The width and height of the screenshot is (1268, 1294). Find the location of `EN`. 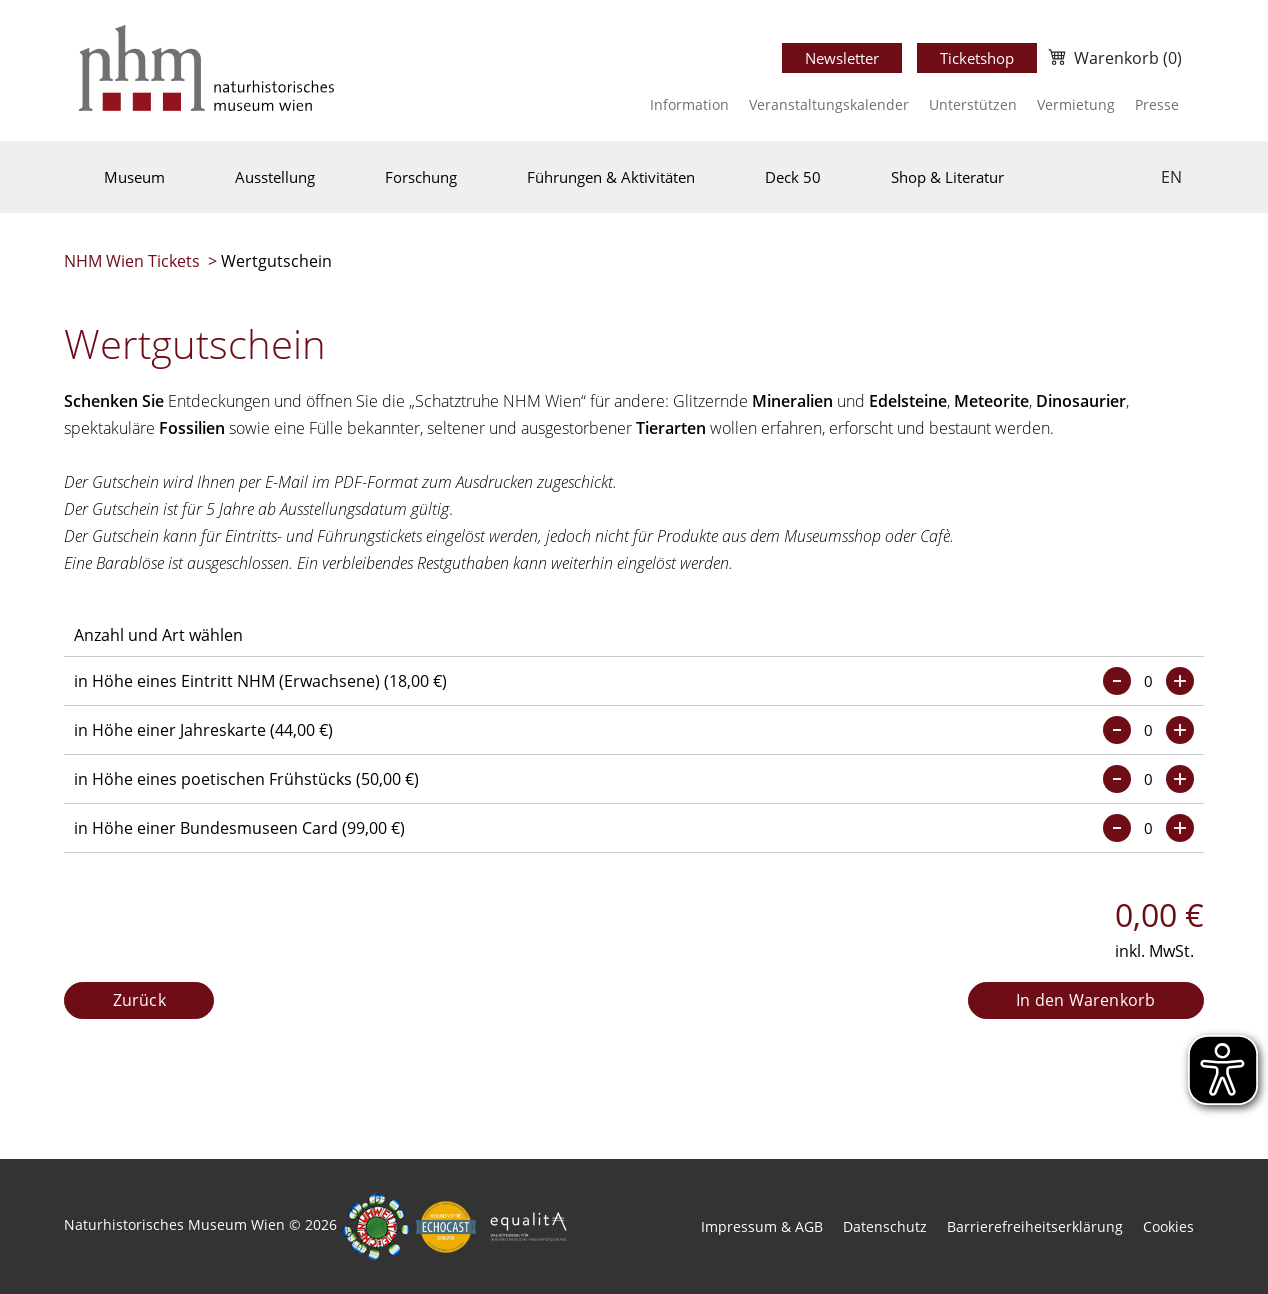

EN is located at coordinates (1171, 177).